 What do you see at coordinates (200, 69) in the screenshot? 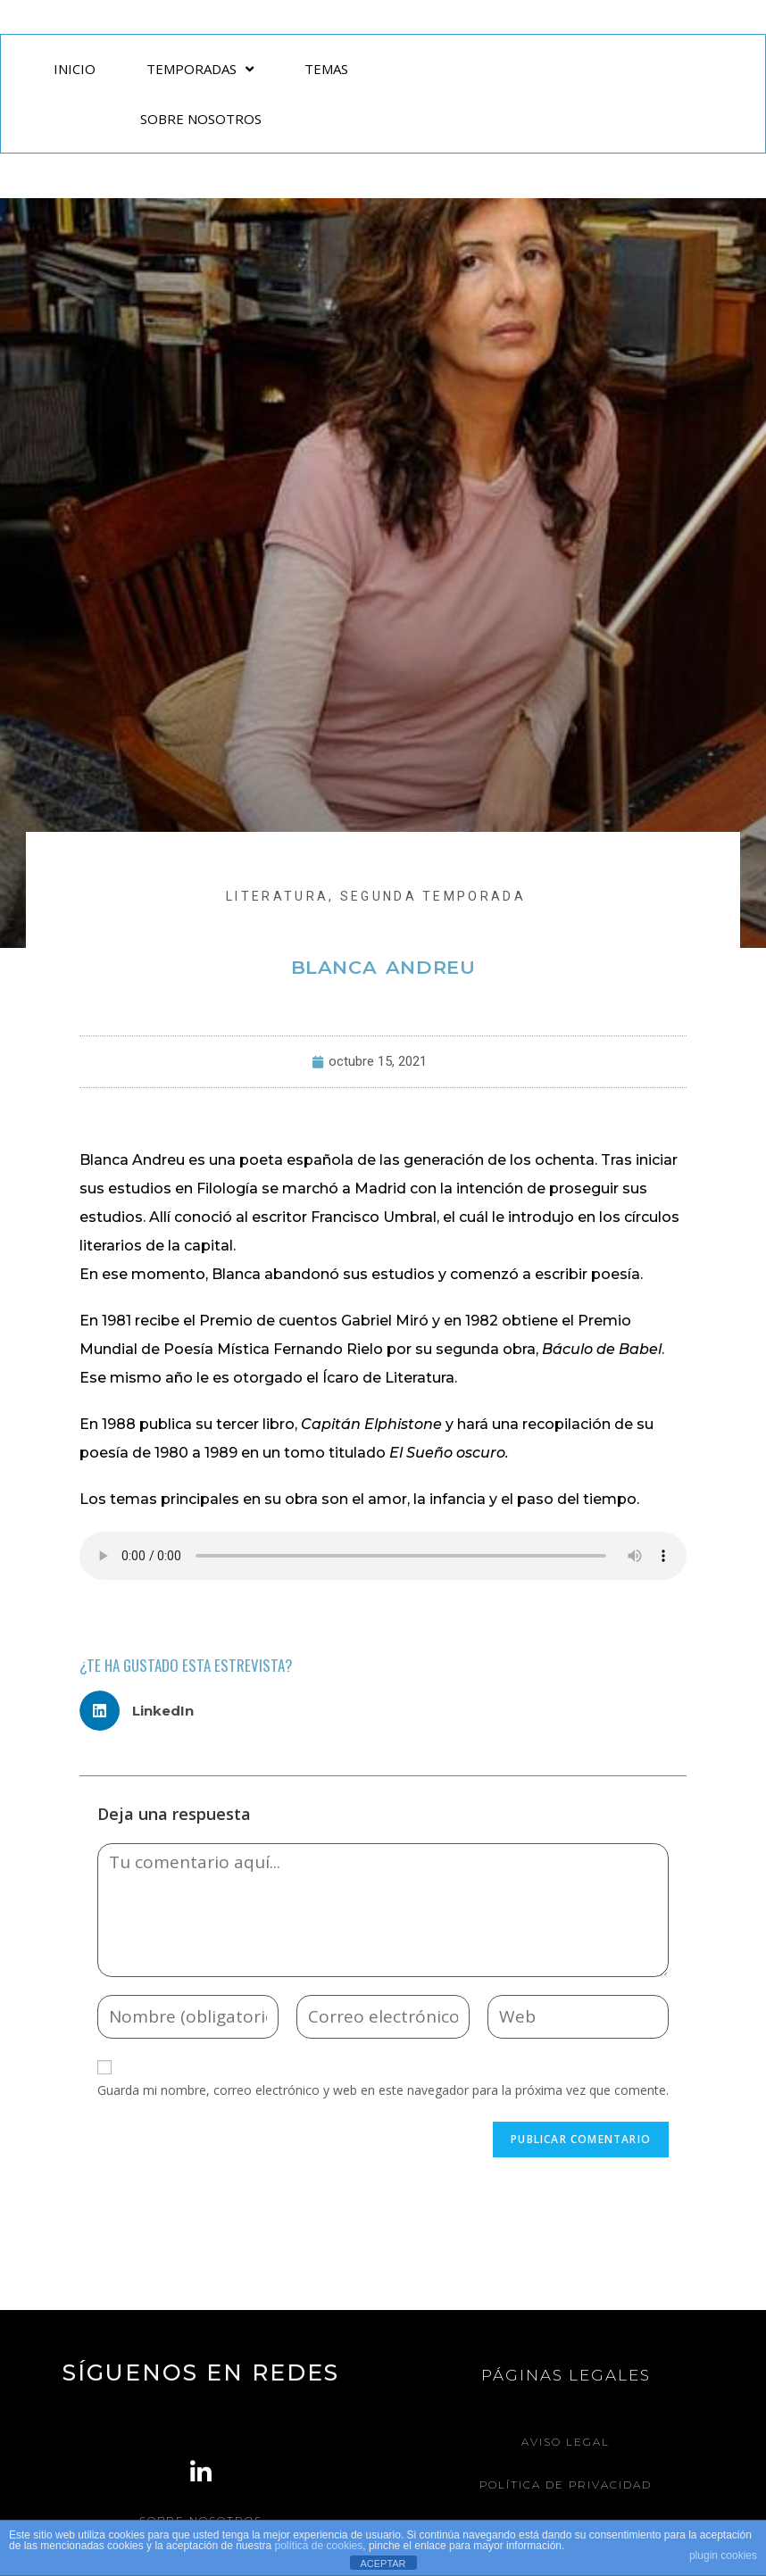
I see `TEMPORADAS` at bounding box center [200, 69].